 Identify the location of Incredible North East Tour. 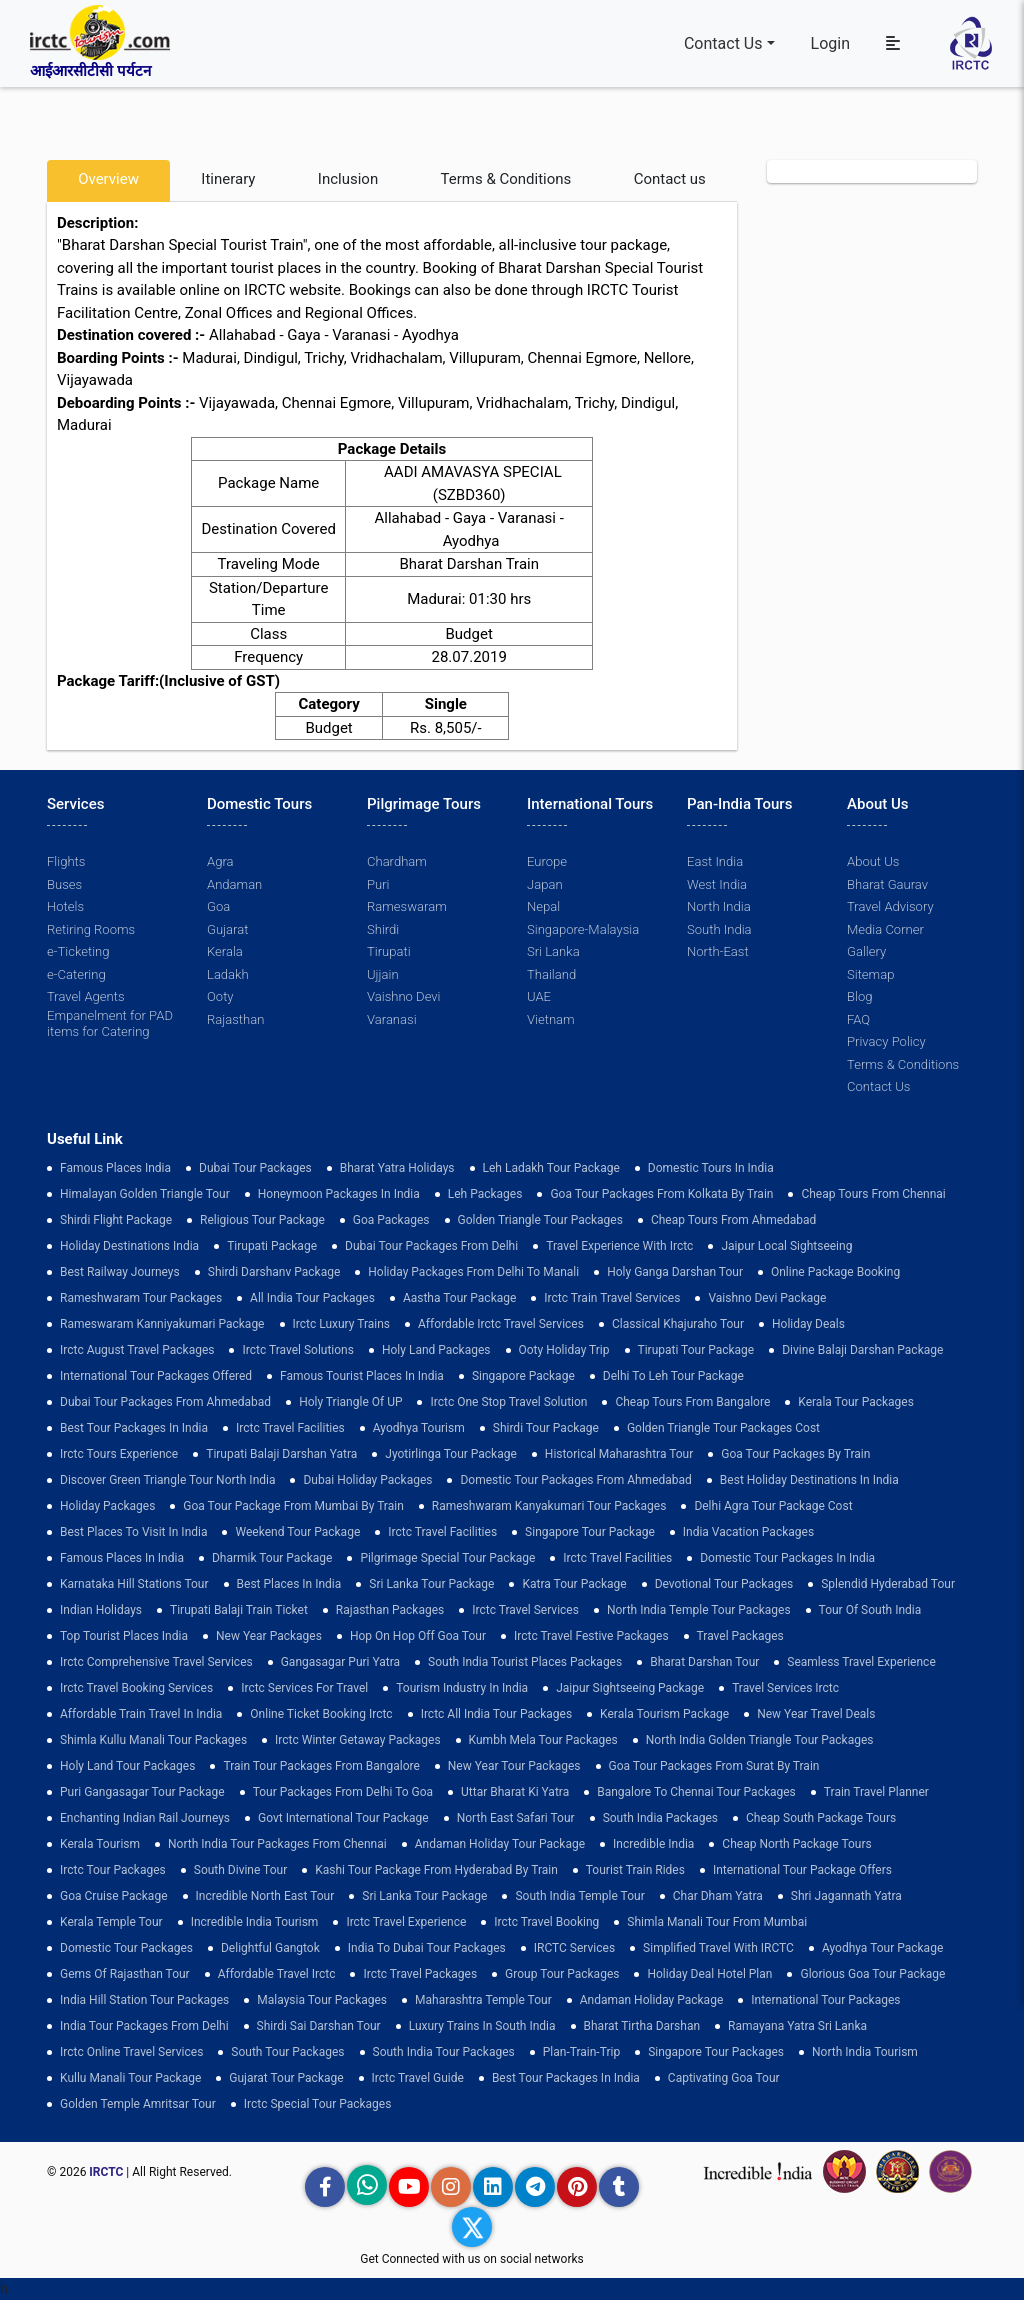
(265, 1896).